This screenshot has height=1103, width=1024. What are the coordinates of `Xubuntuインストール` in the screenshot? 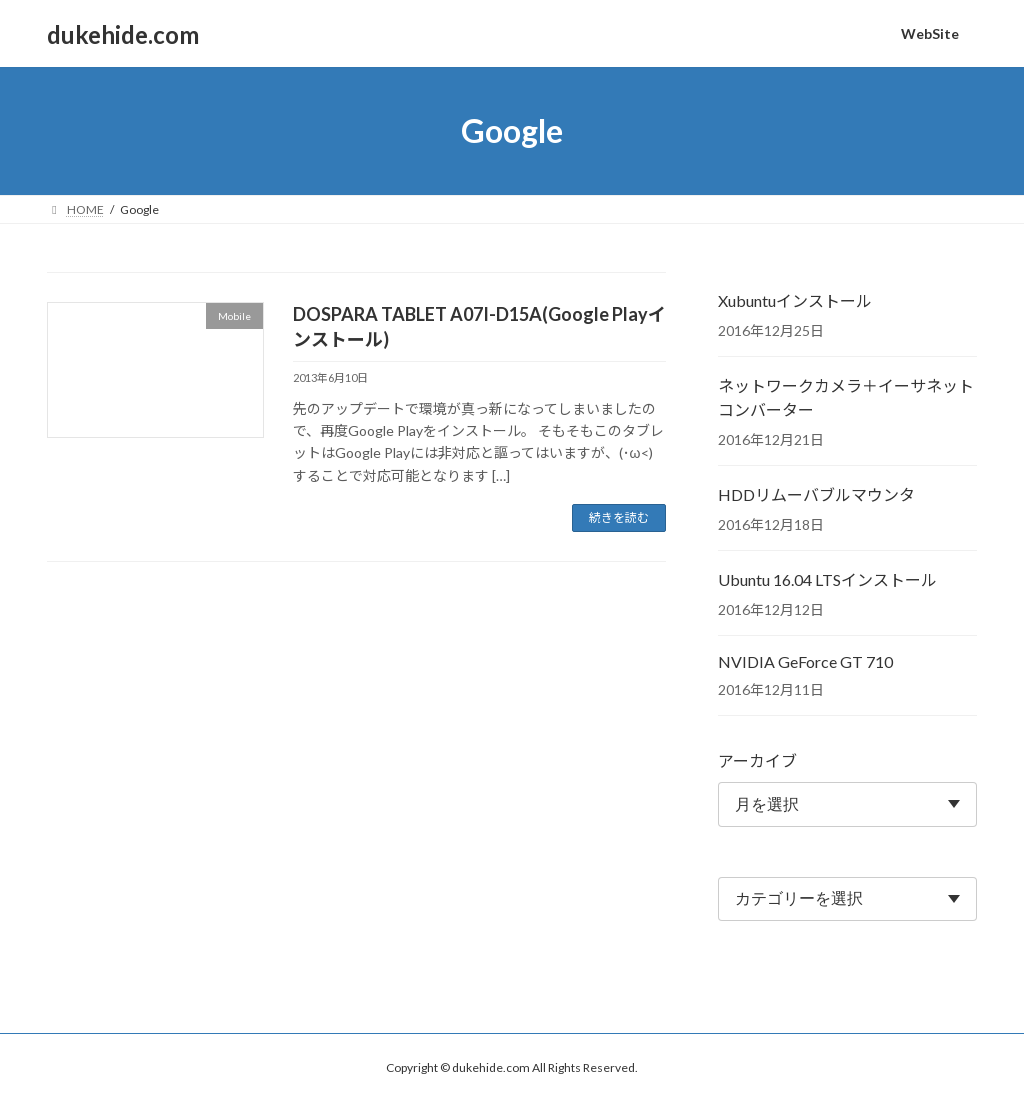 It's located at (795, 300).